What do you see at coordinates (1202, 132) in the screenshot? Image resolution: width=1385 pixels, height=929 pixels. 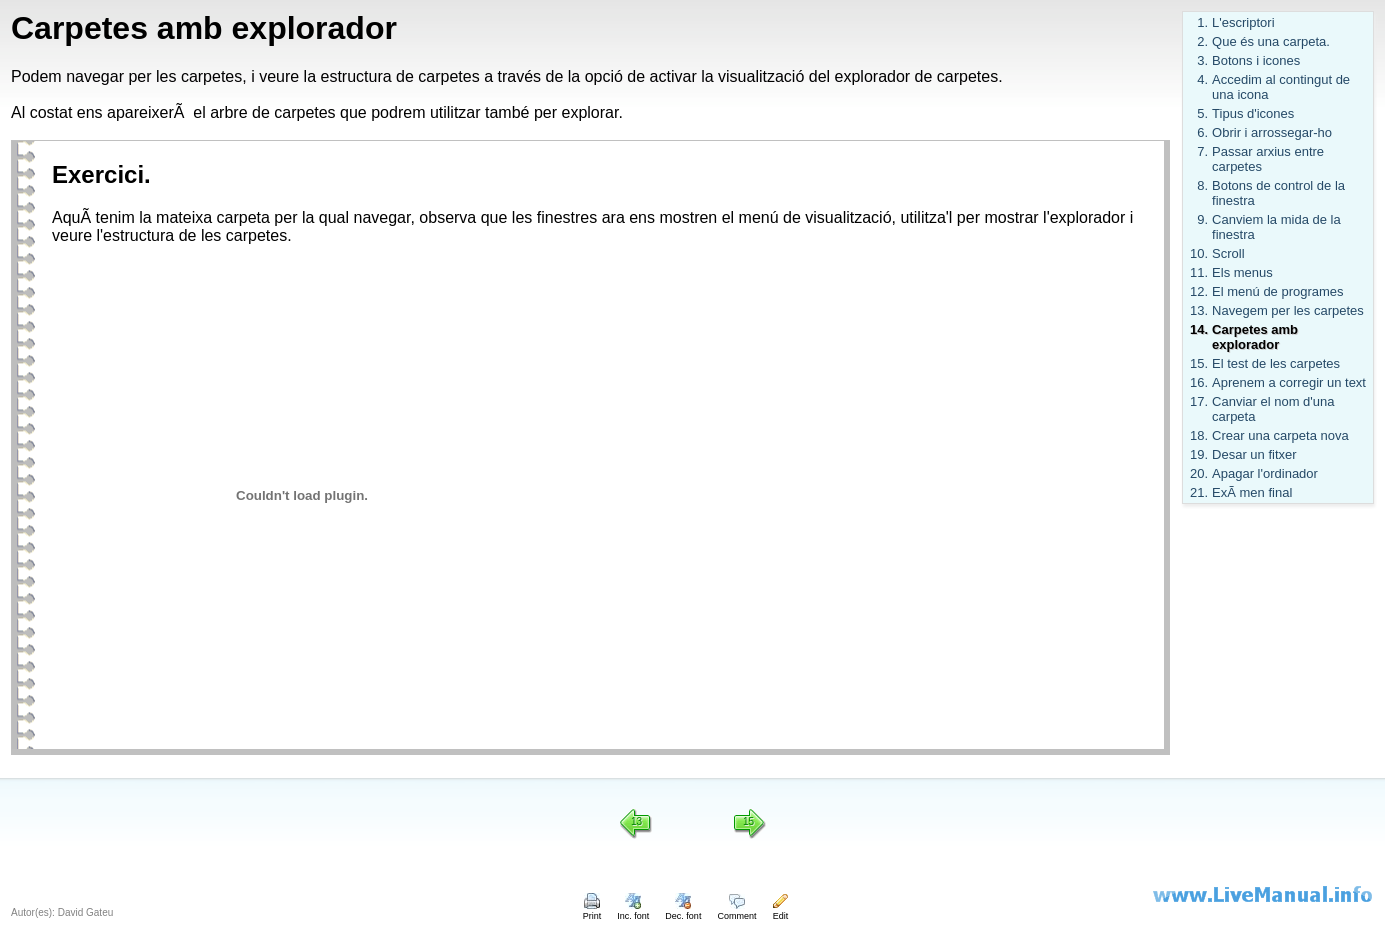 I see `6.` at bounding box center [1202, 132].